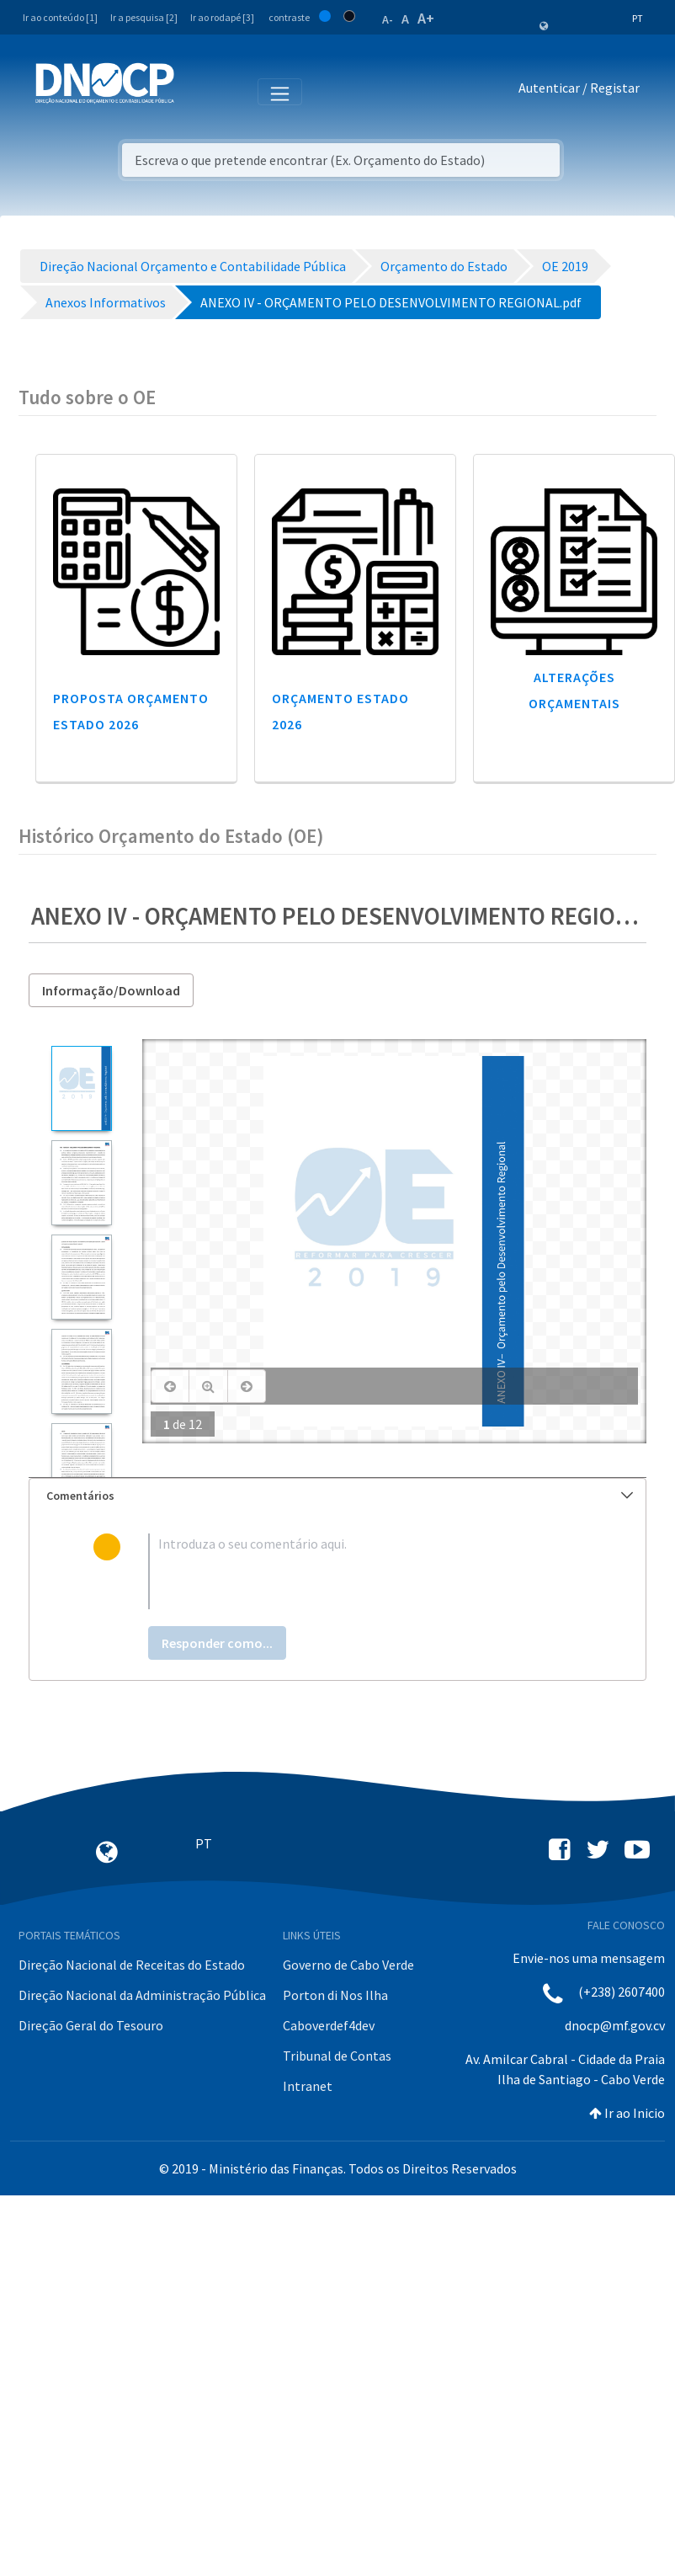 The height and width of the screenshot is (2576, 675). I want to click on A-, so click(387, 19).